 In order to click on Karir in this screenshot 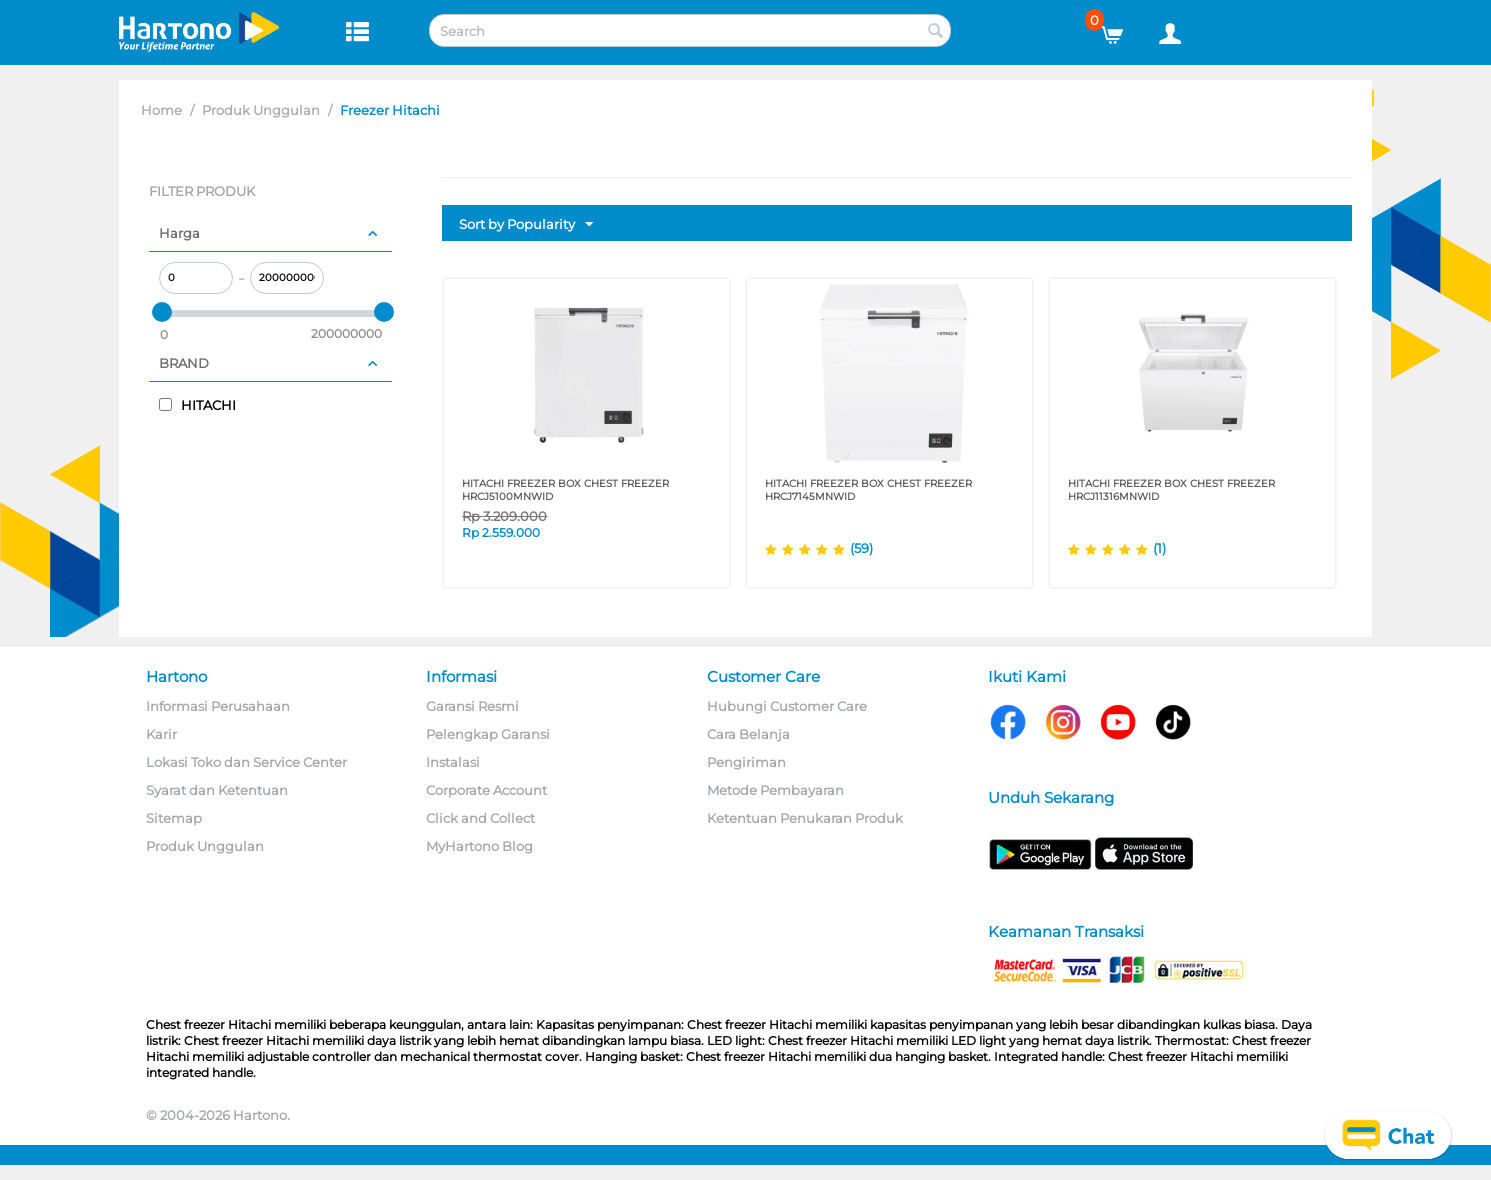, I will do `click(161, 734)`.